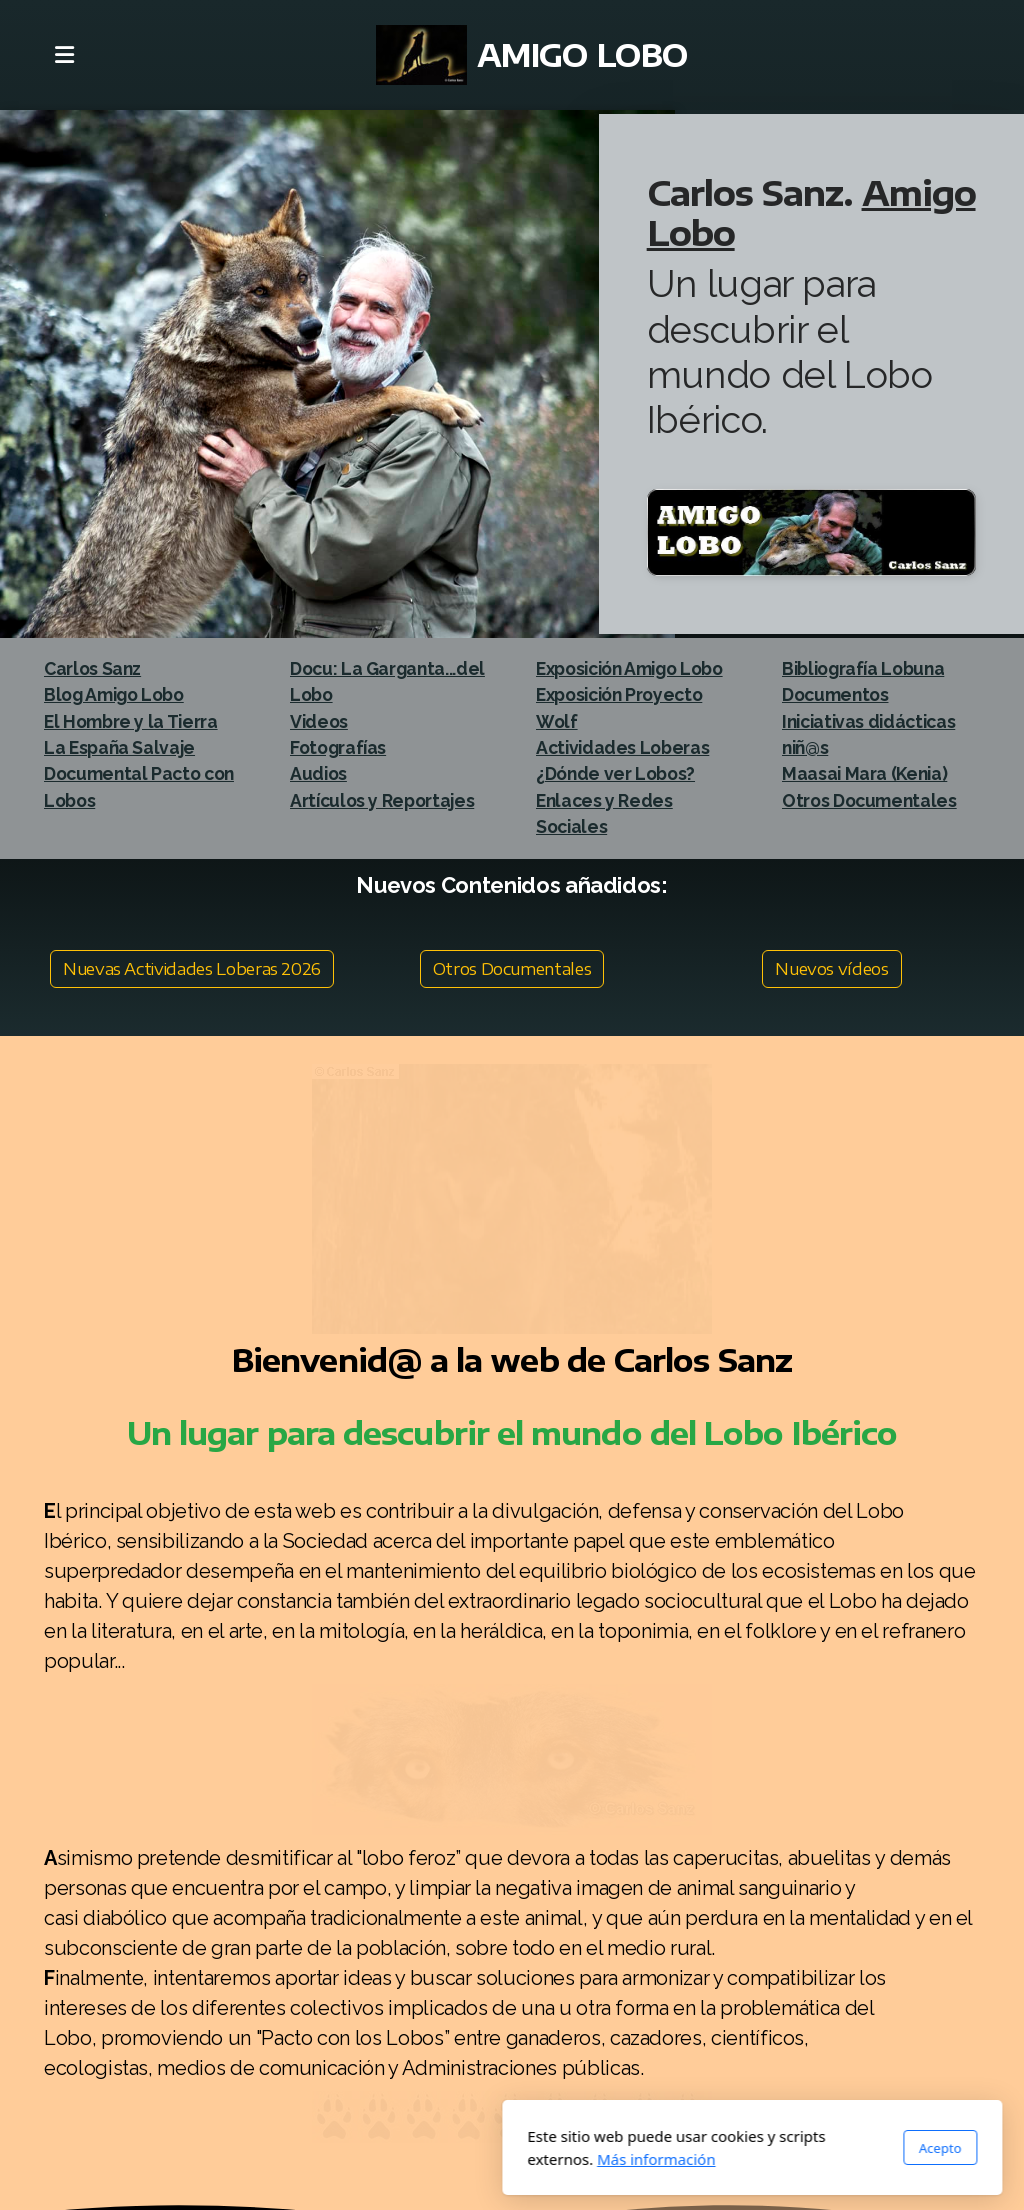  Describe the element at coordinates (512, 969) in the screenshot. I see `Otros Documentales` at that location.